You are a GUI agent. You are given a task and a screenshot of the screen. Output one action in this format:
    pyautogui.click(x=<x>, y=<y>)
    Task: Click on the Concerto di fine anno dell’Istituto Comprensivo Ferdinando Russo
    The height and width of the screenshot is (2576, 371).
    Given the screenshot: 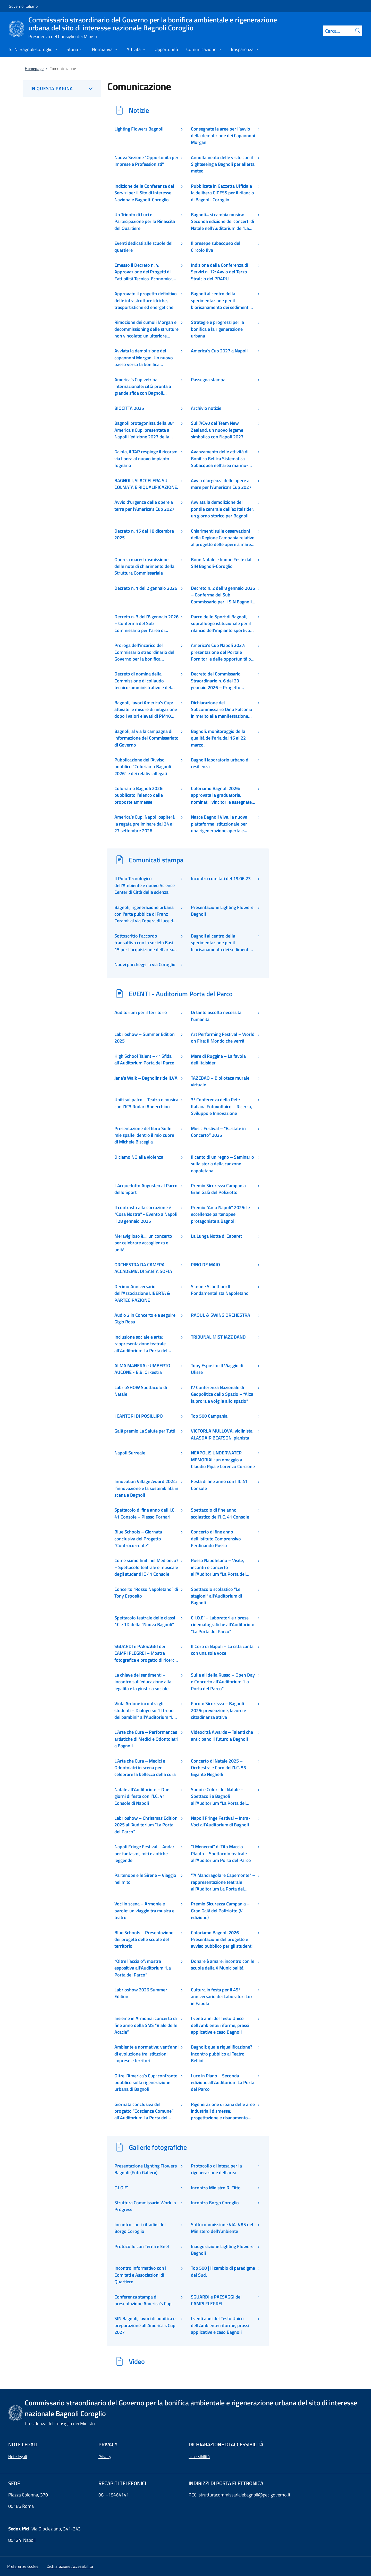 What is the action you would take?
    pyautogui.click(x=216, y=1539)
    